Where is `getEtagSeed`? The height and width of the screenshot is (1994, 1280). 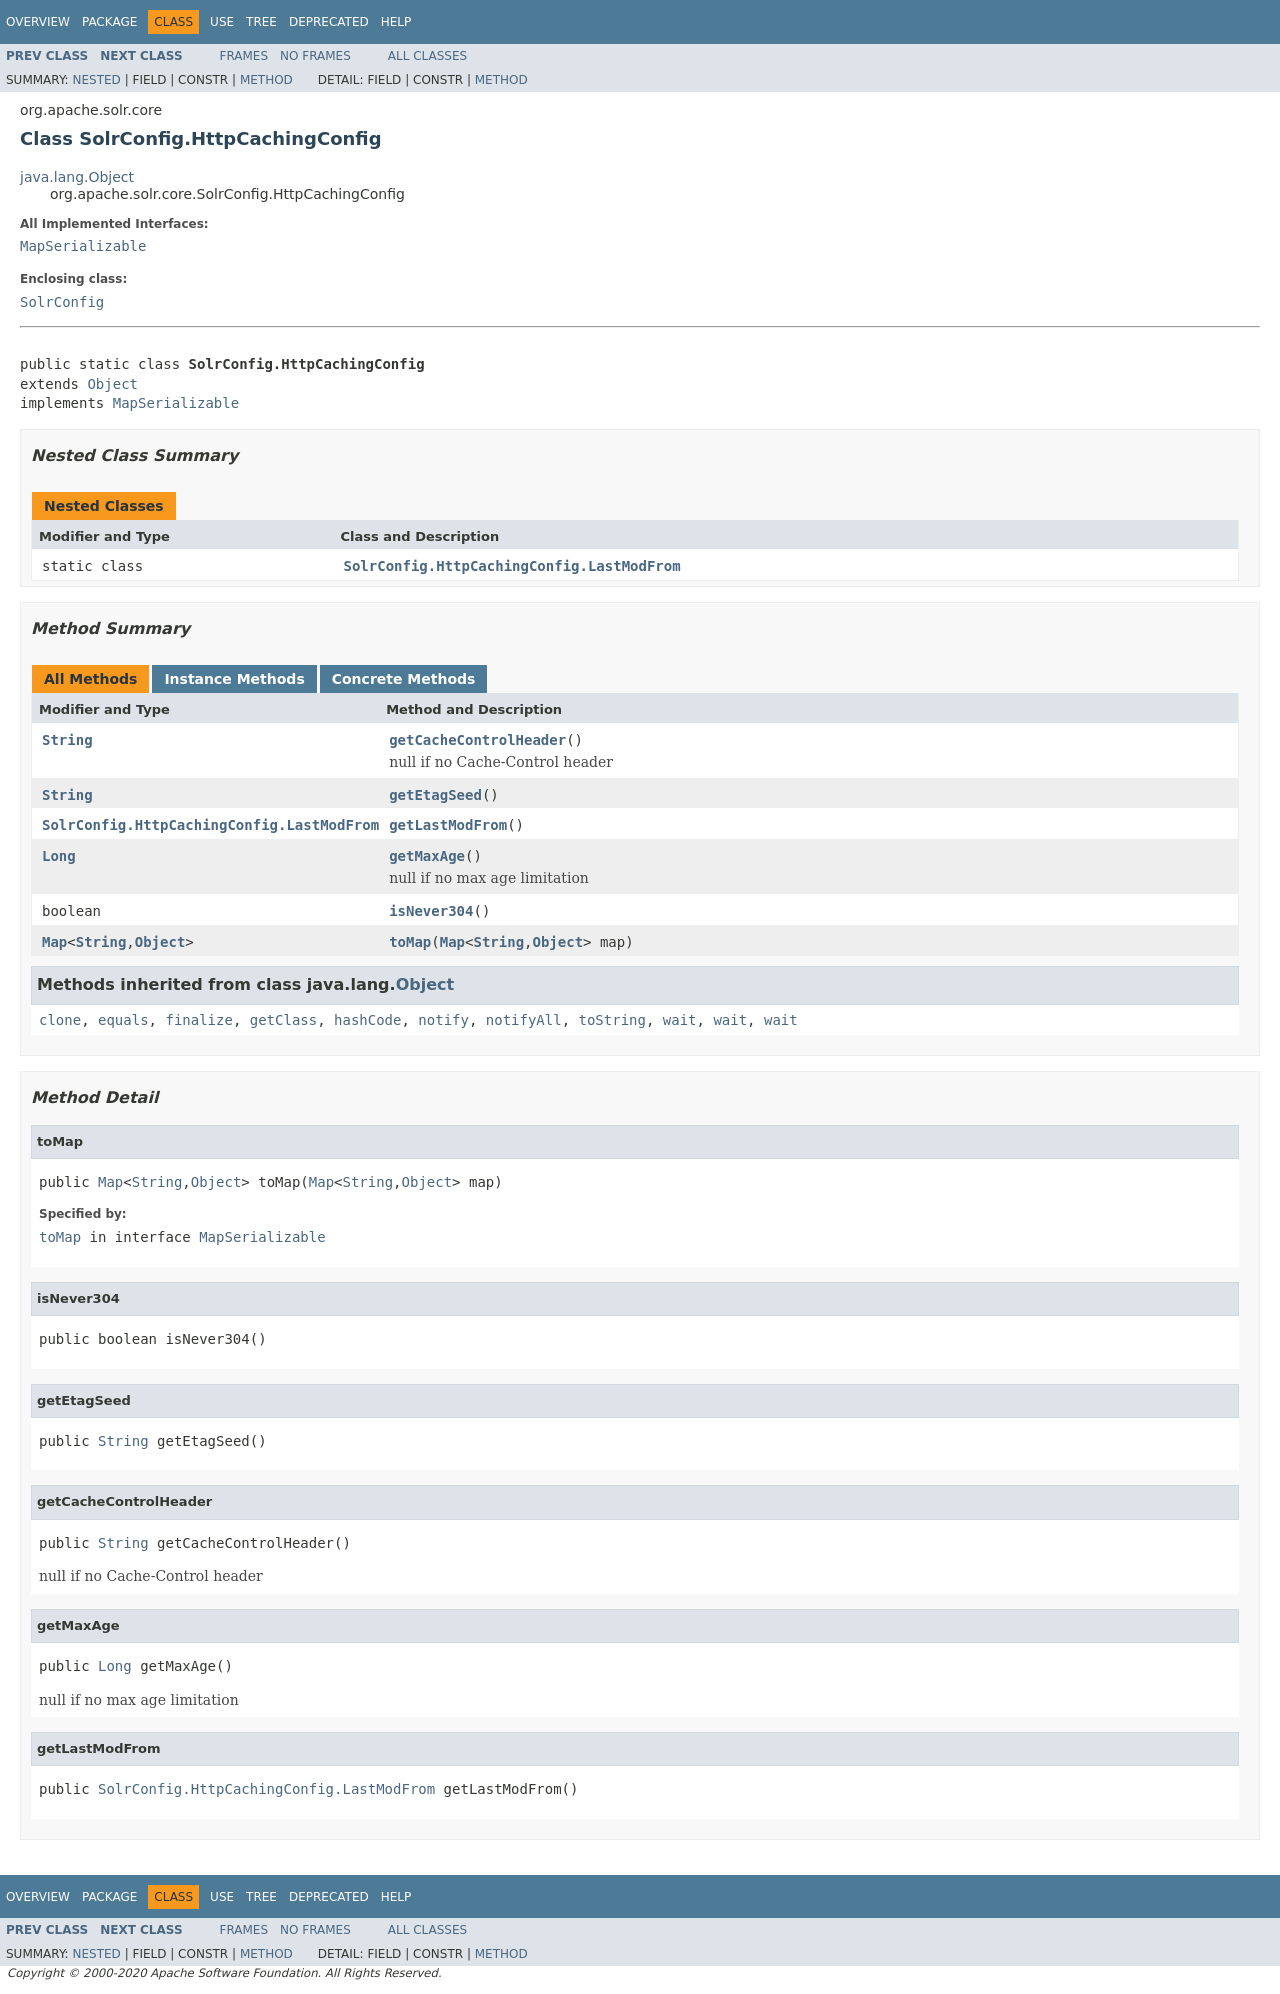
getEtagSeed is located at coordinates (435, 795).